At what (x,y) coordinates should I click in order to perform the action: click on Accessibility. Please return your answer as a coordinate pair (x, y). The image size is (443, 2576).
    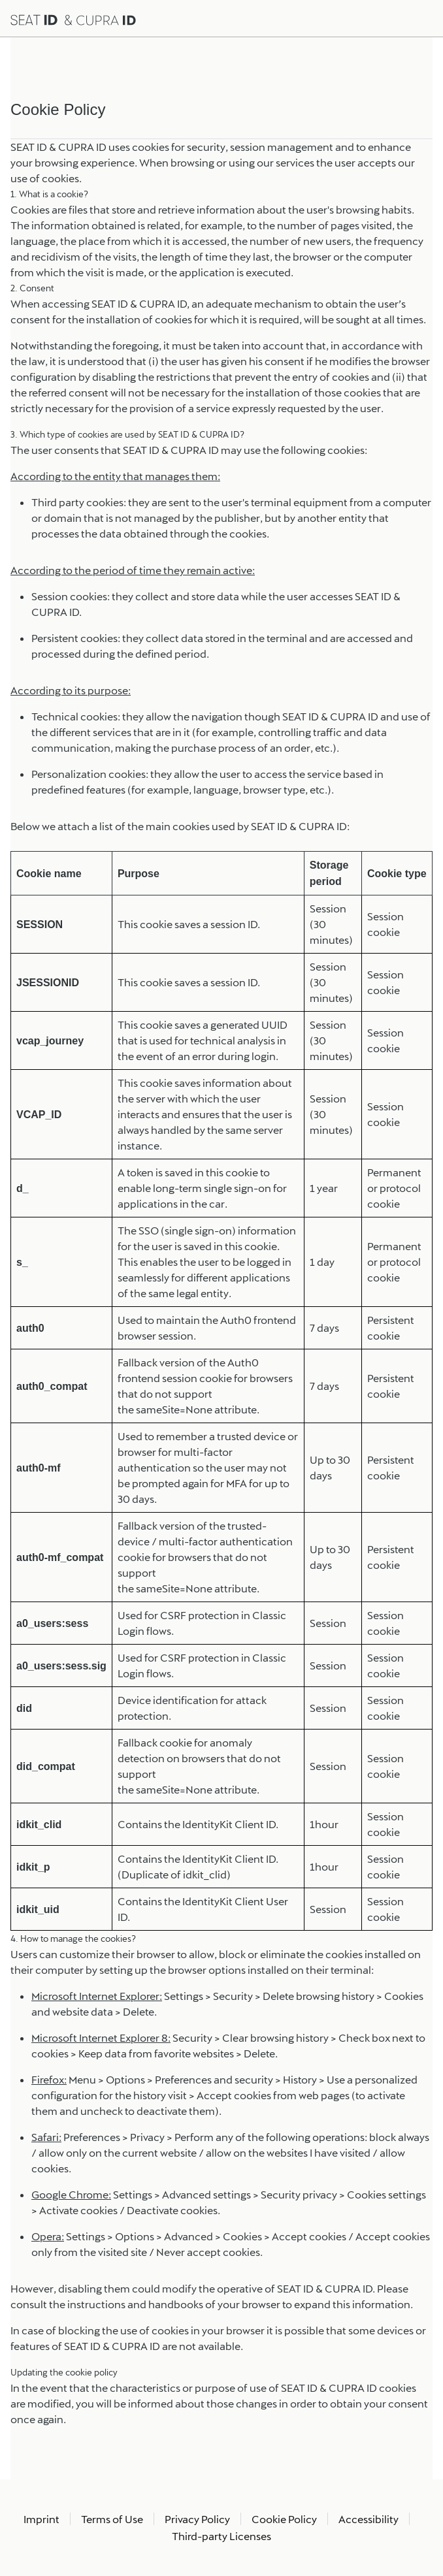
    Looking at the image, I should click on (368, 2519).